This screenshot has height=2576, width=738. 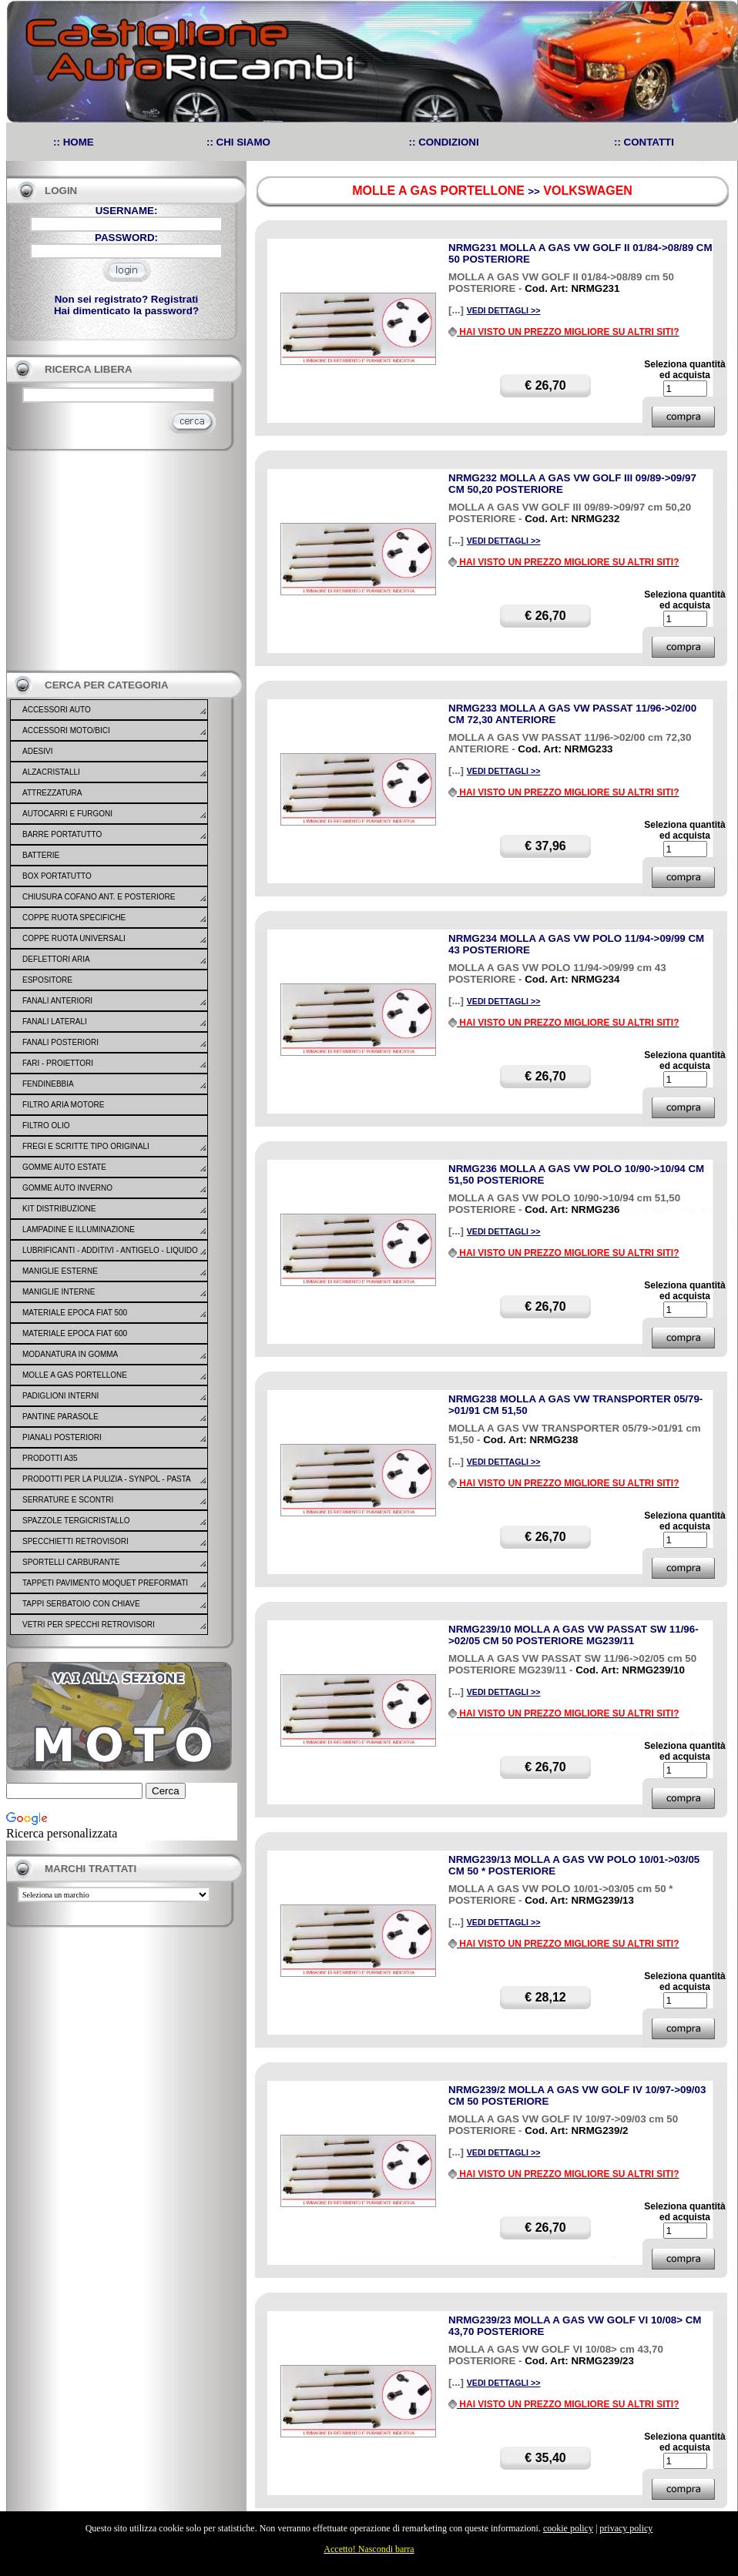 What do you see at coordinates (57, 1001) in the screenshot?
I see `FANALI ANTERIORI` at bounding box center [57, 1001].